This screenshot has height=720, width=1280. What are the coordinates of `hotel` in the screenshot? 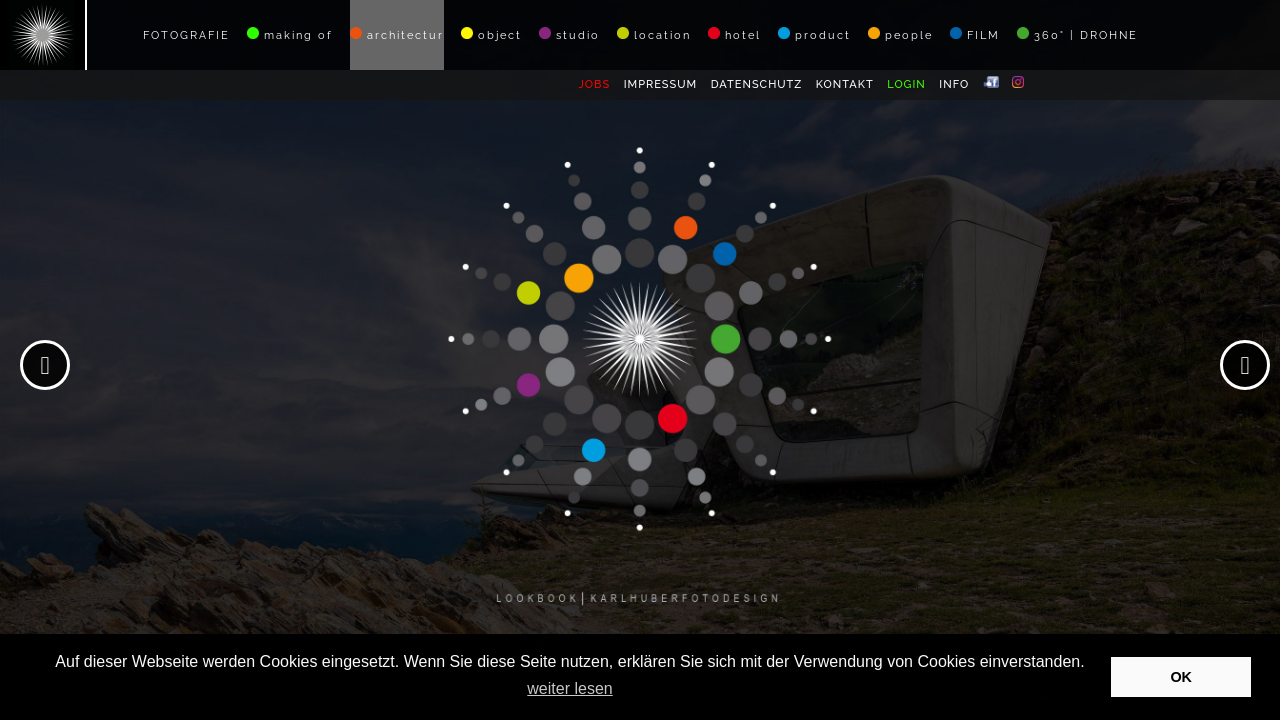 It's located at (734, 34).